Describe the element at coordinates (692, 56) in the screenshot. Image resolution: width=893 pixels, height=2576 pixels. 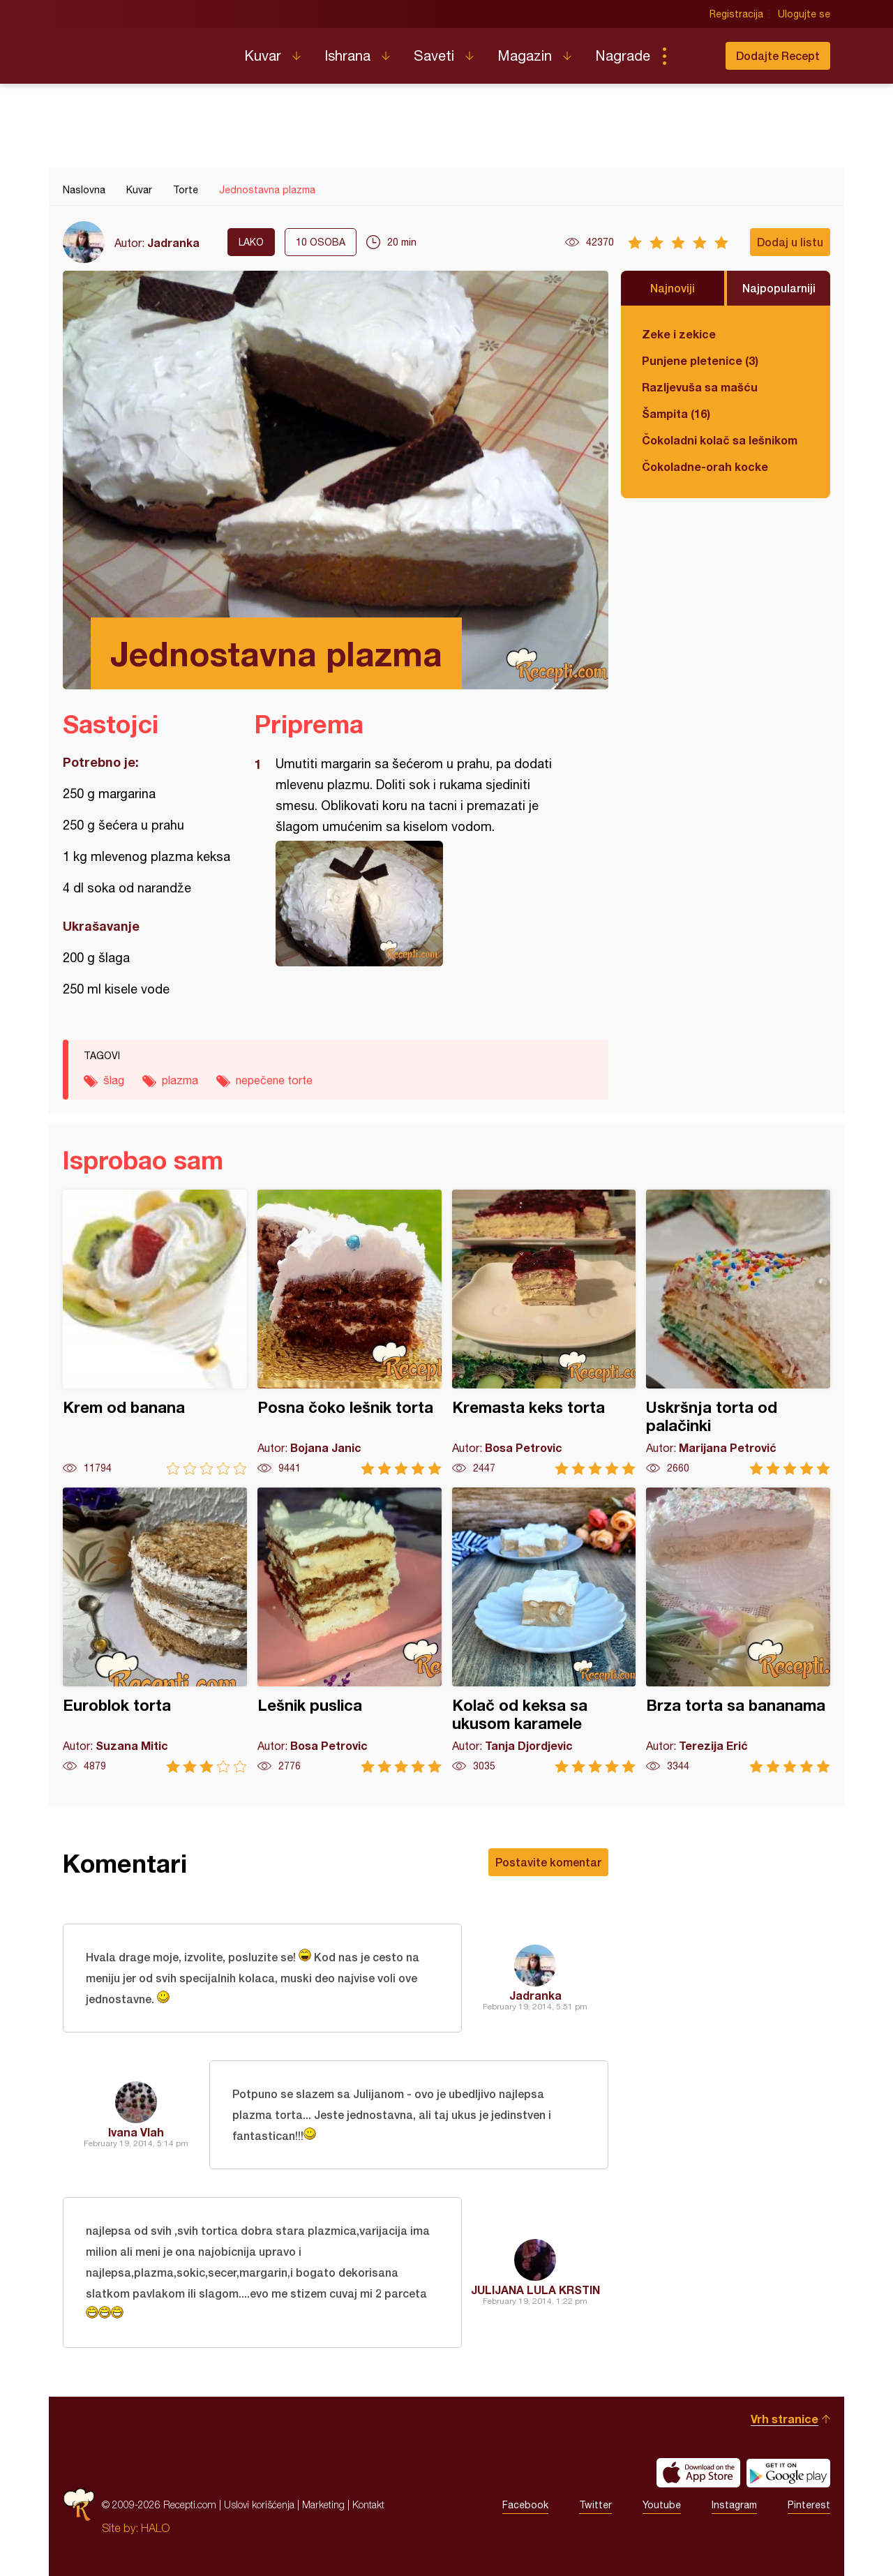
I see `Pretraga...` at that location.